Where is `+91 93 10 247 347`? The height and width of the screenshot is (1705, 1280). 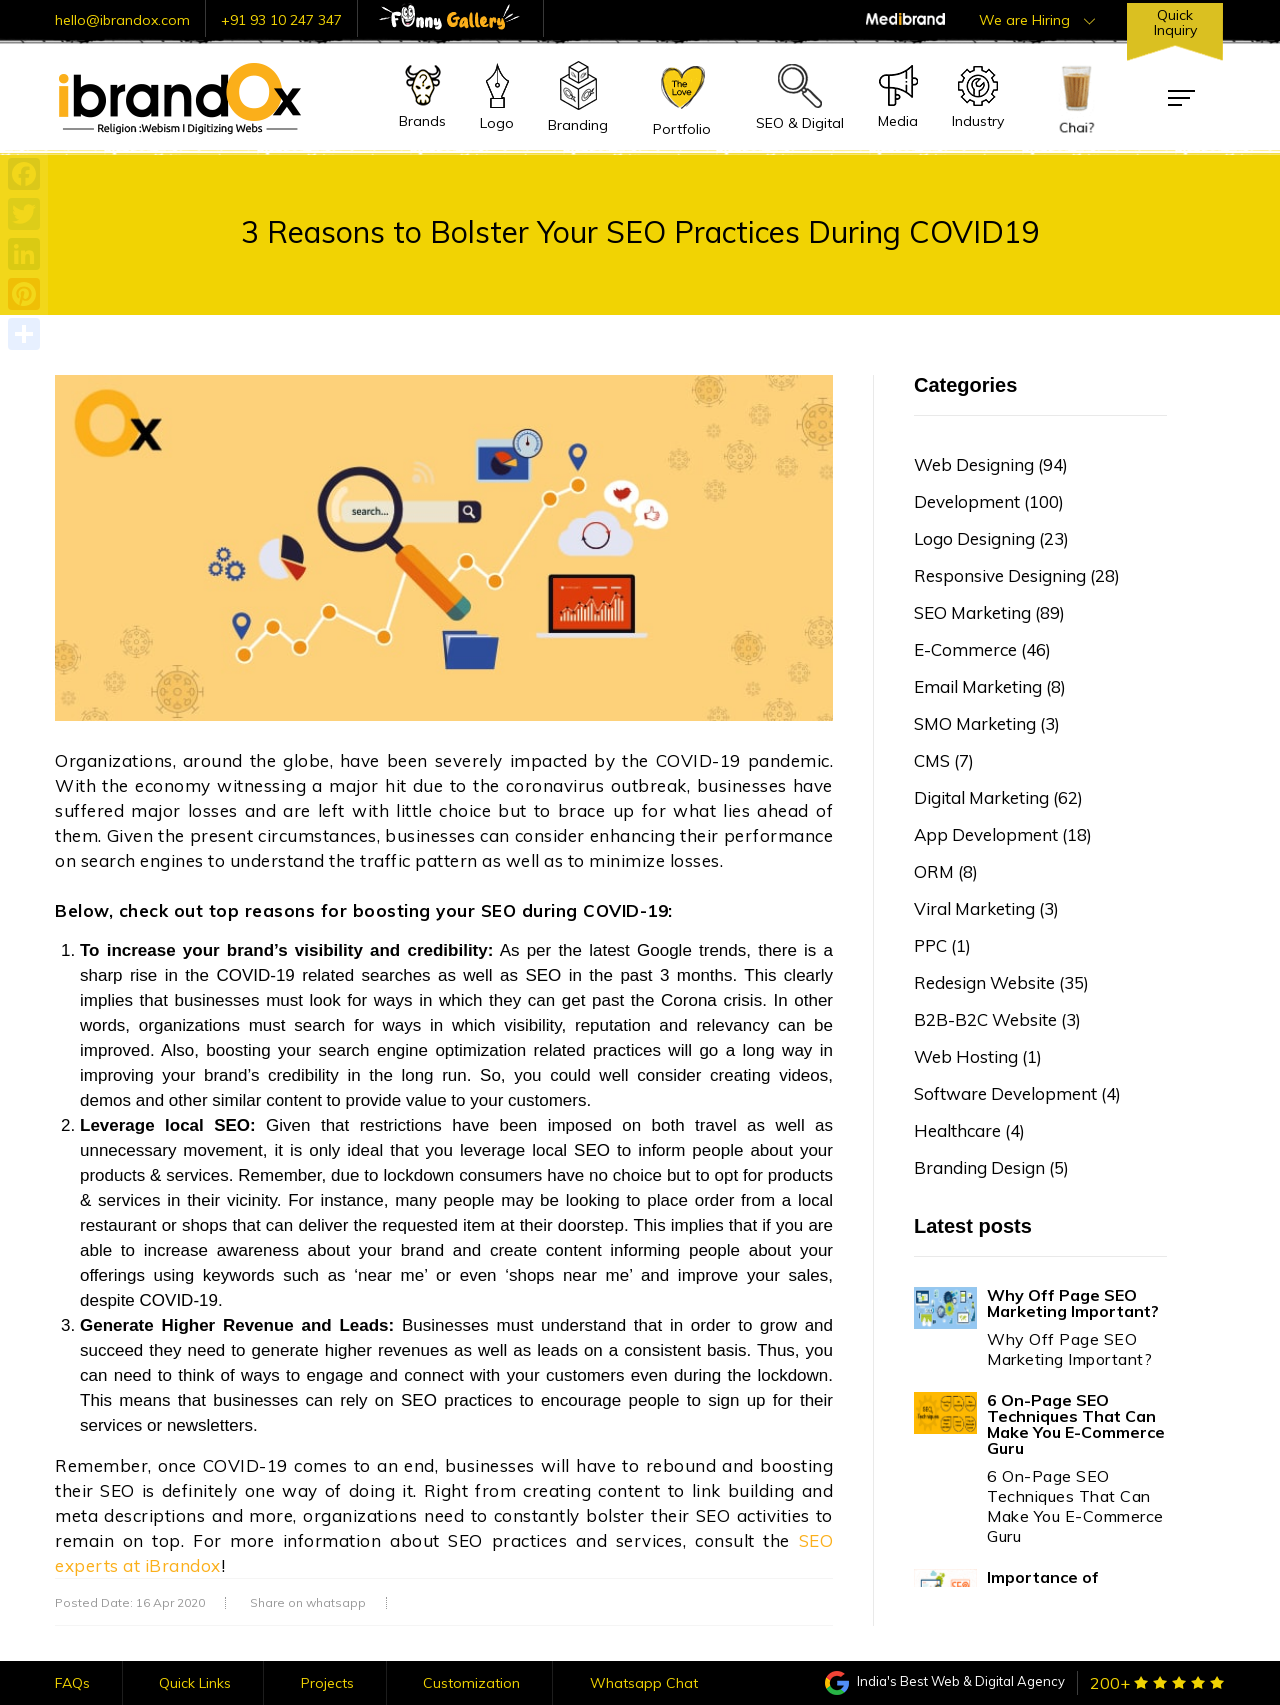
+91 93 10 247 347 is located at coordinates (281, 20).